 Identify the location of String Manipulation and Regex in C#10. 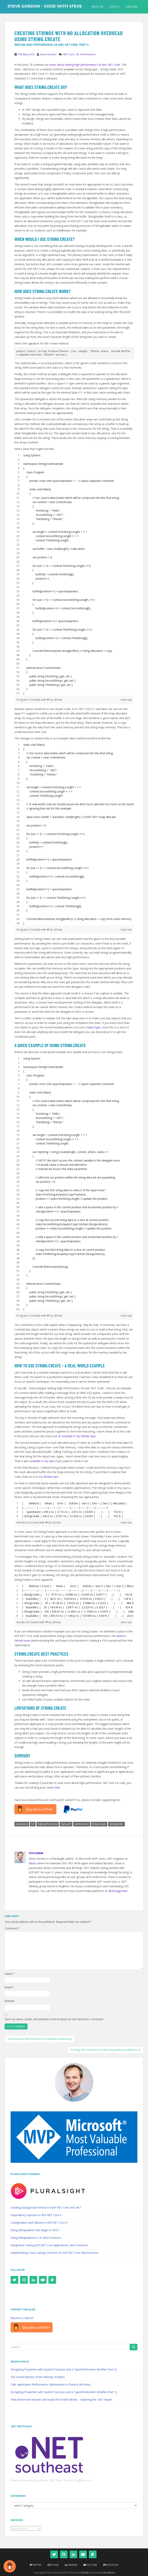
(35, 2230).